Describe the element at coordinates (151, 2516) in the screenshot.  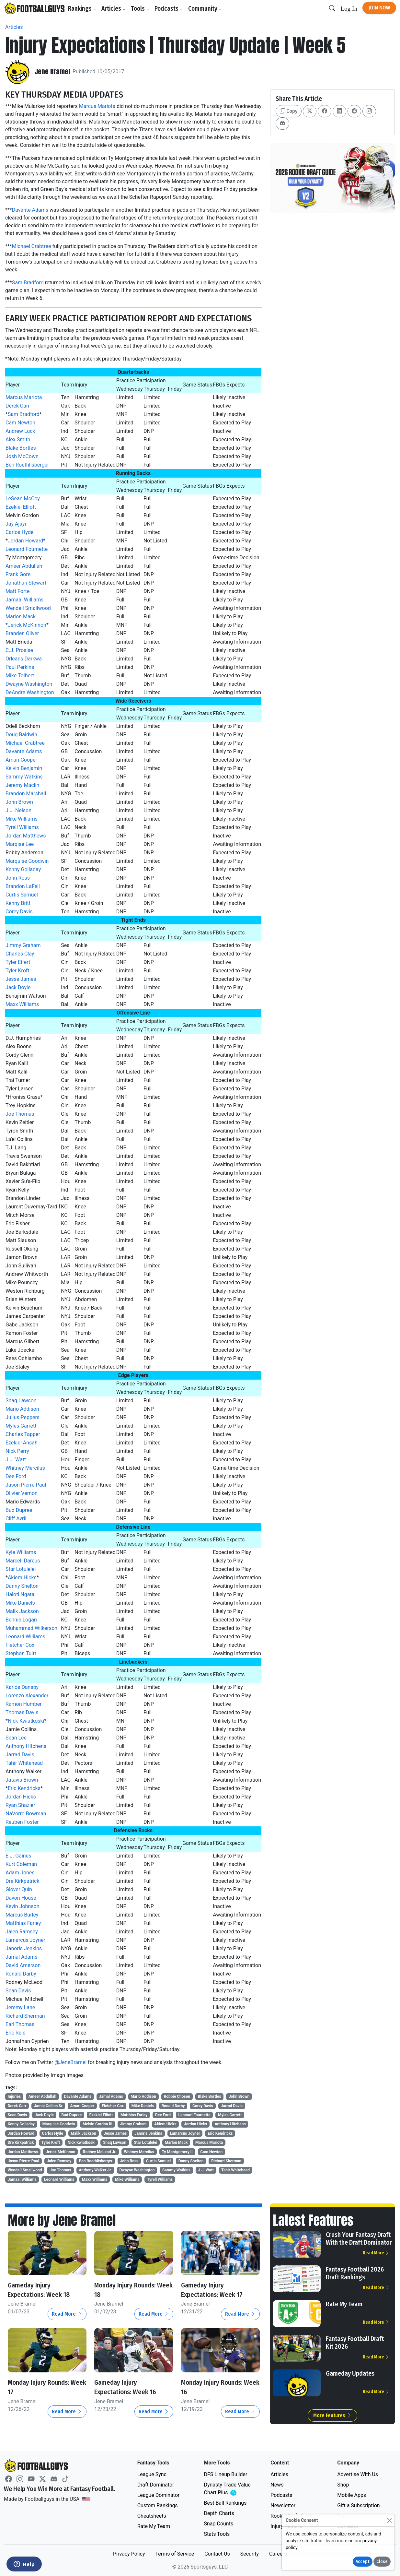
I see `Cheatsheets` at that location.